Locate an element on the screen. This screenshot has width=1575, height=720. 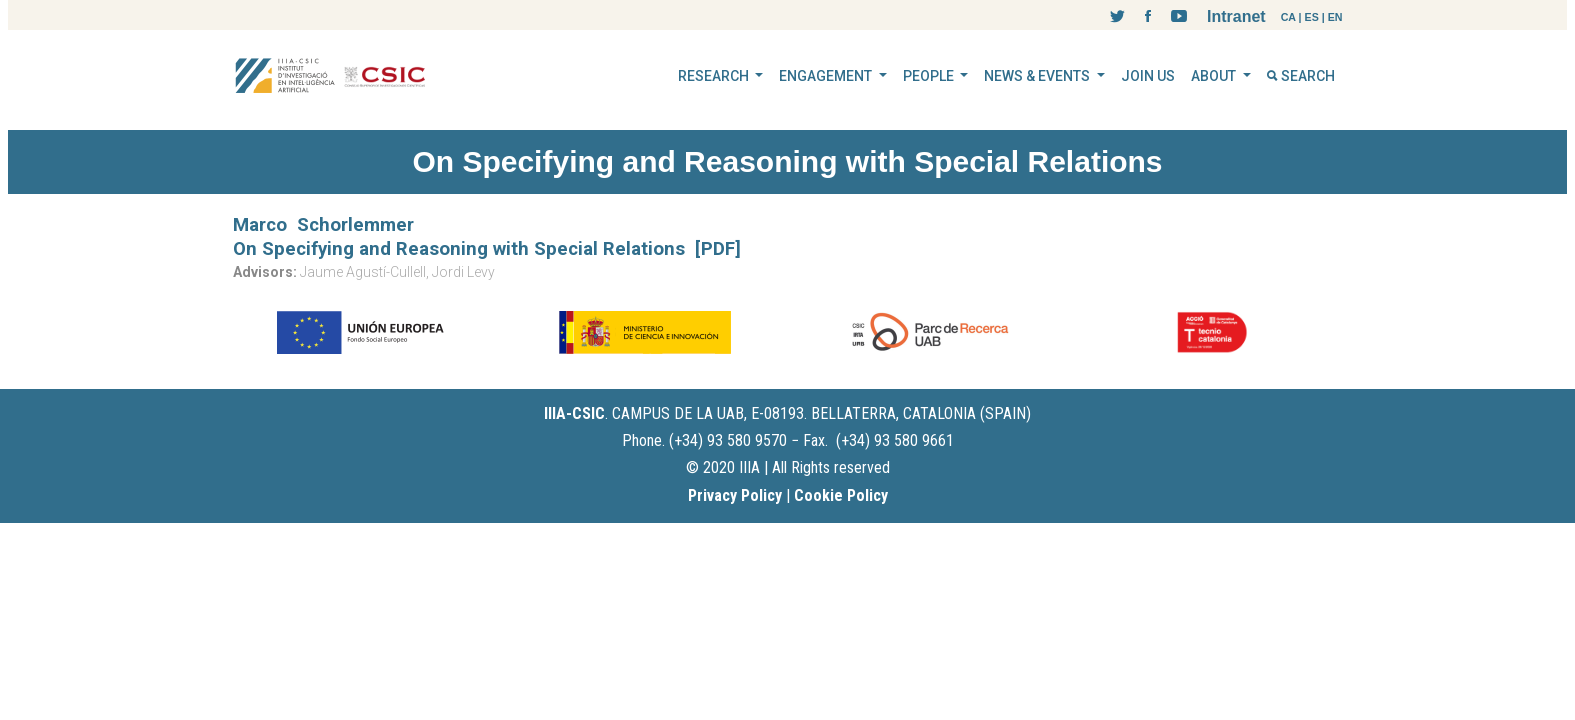
SEARCH is located at coordinates (1301, 76).